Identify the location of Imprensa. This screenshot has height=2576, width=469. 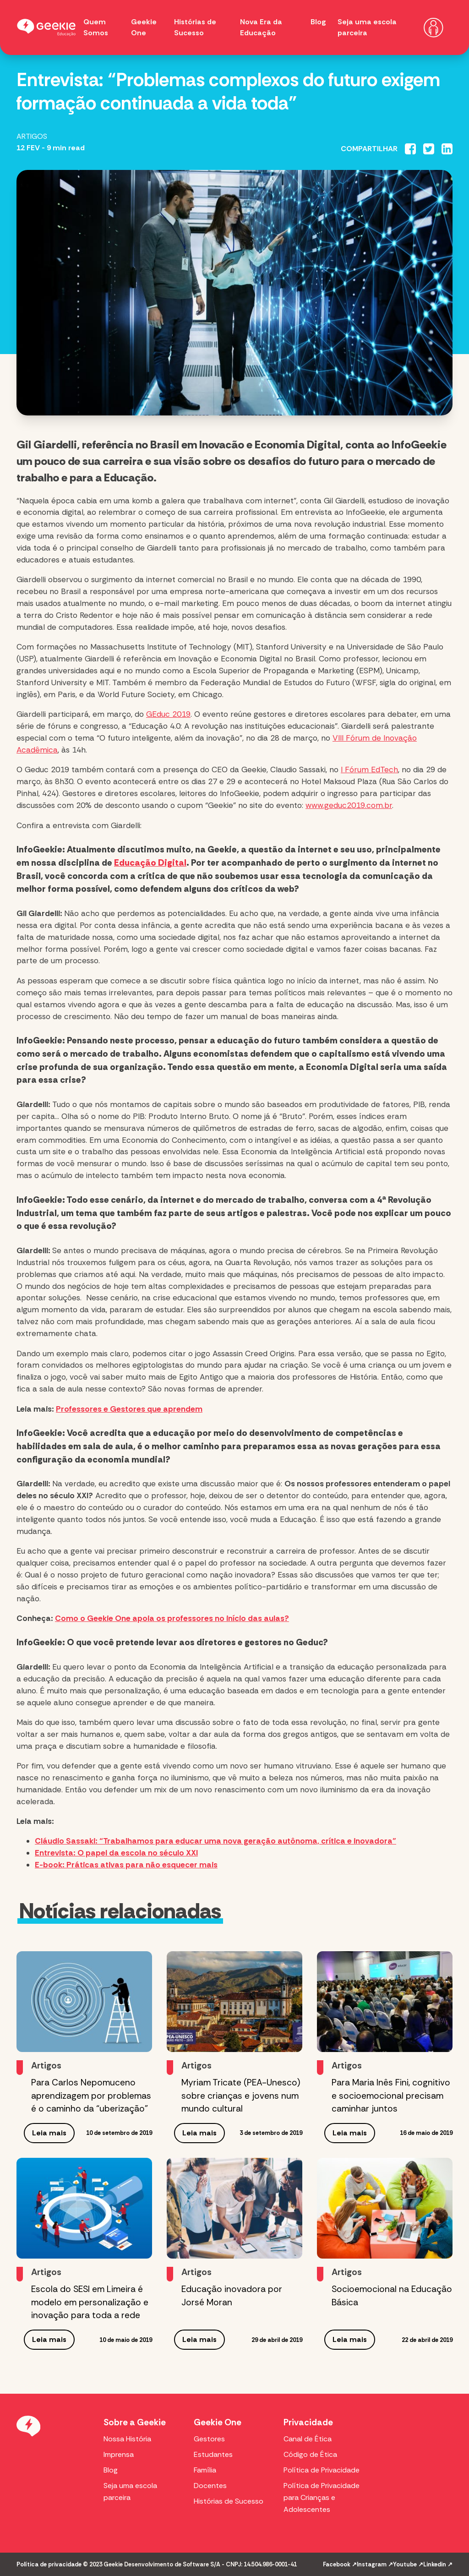
(119, 2454).